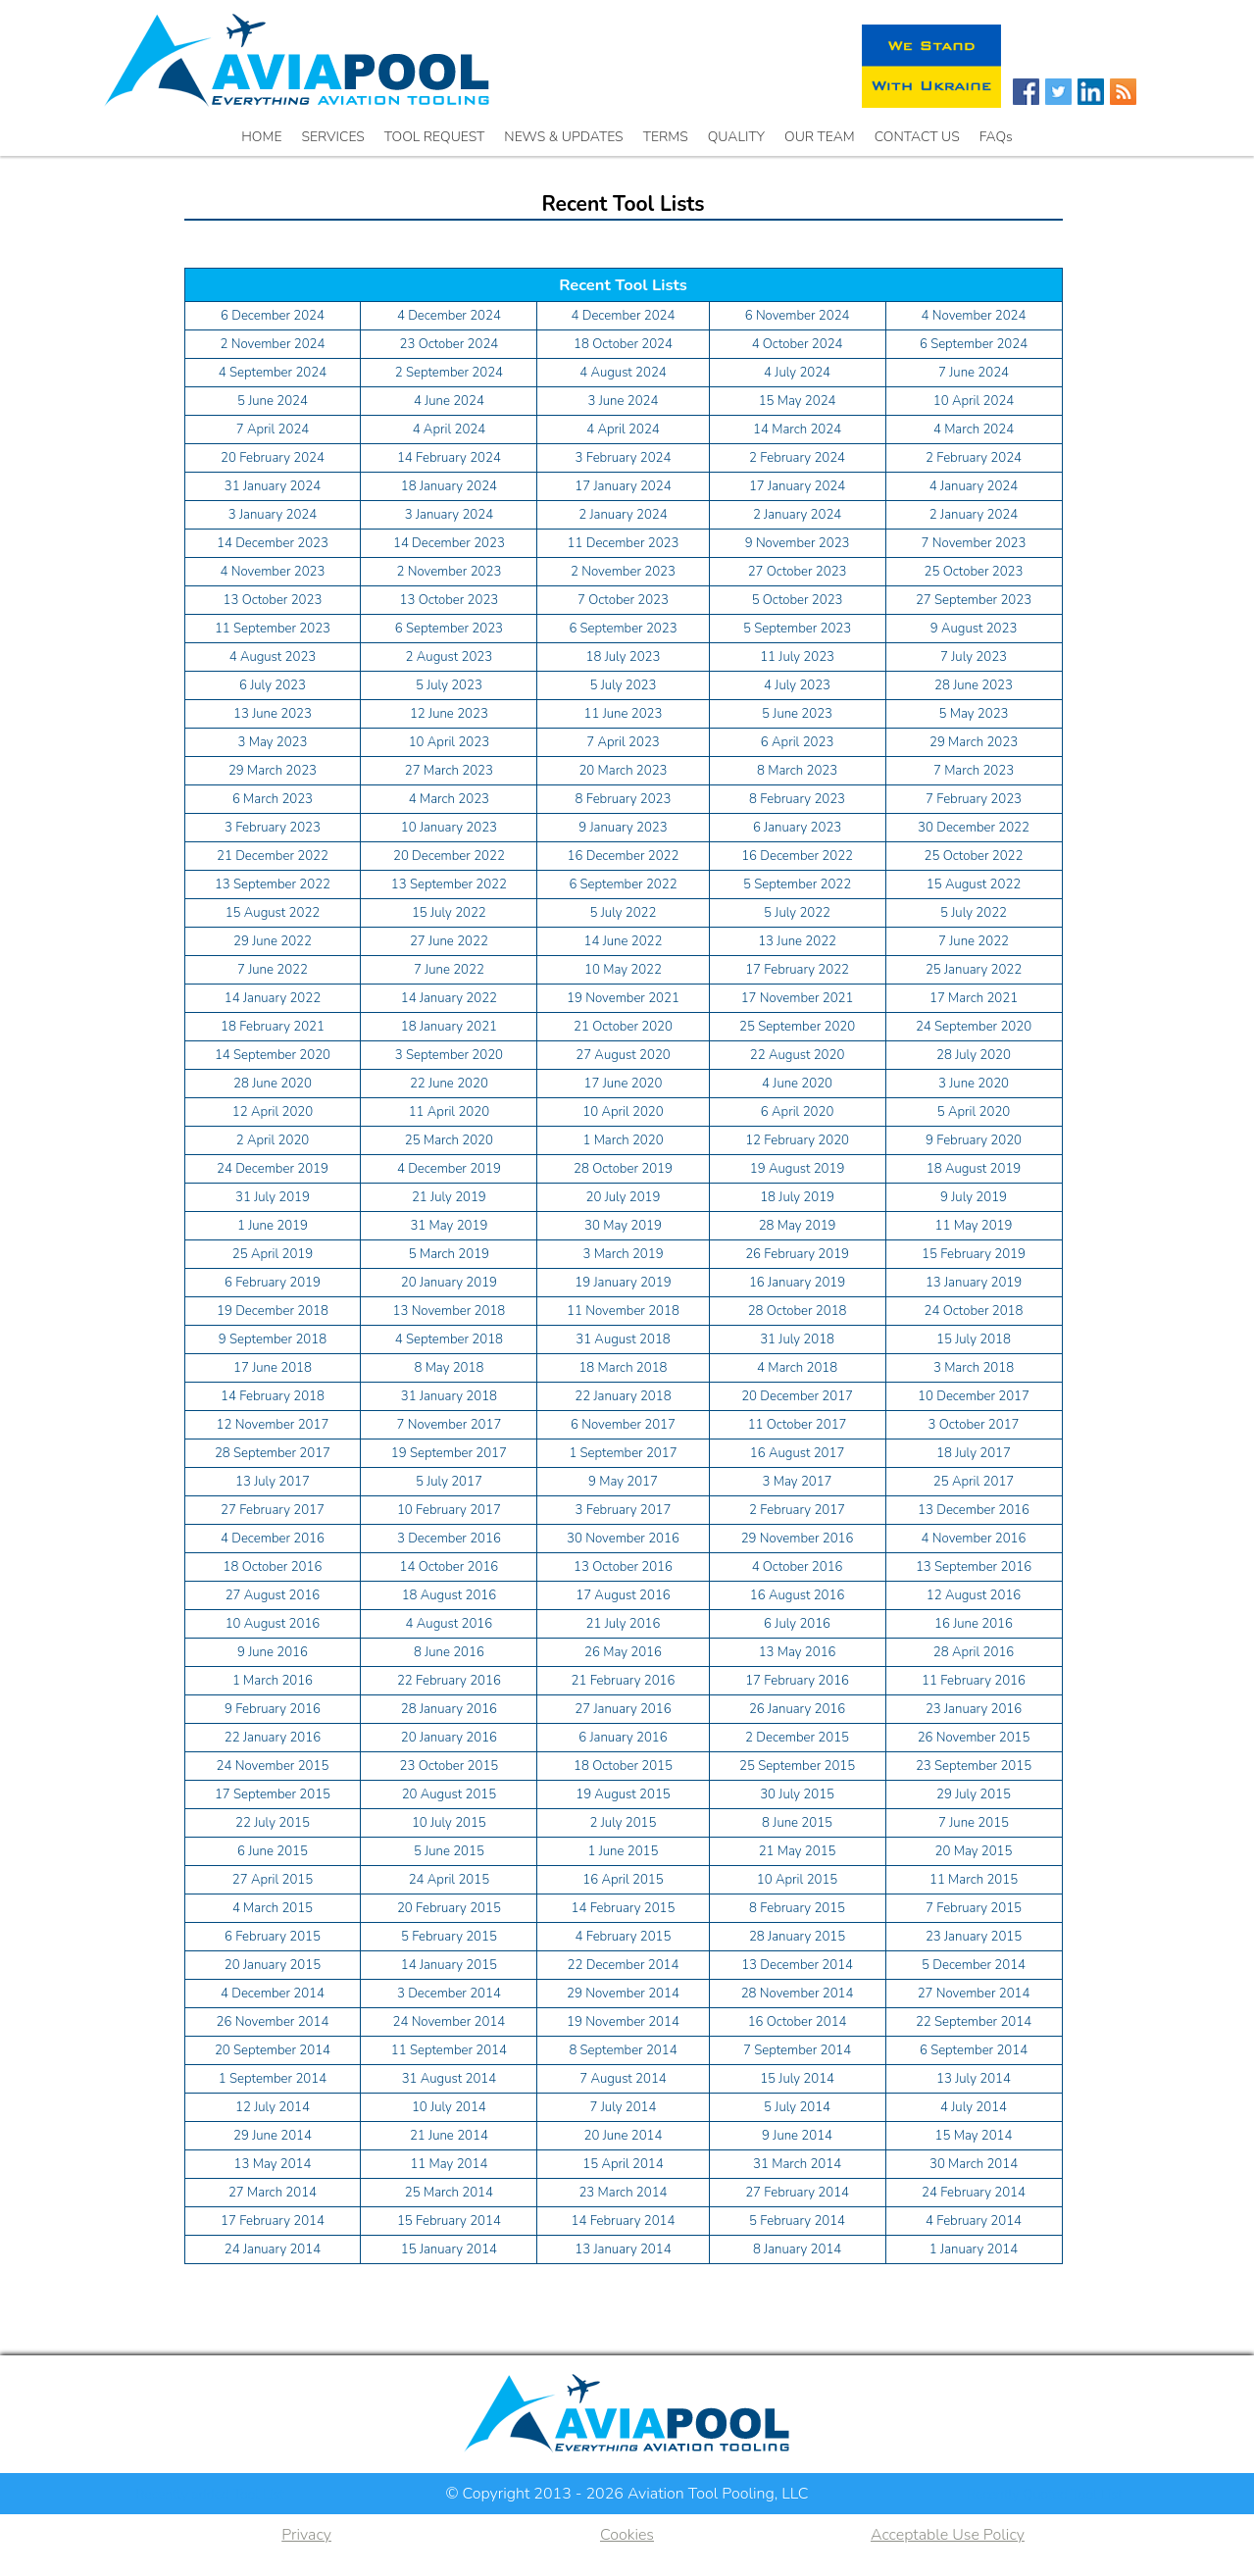  I want to click on 18 February 2021, so click(273, 1026).